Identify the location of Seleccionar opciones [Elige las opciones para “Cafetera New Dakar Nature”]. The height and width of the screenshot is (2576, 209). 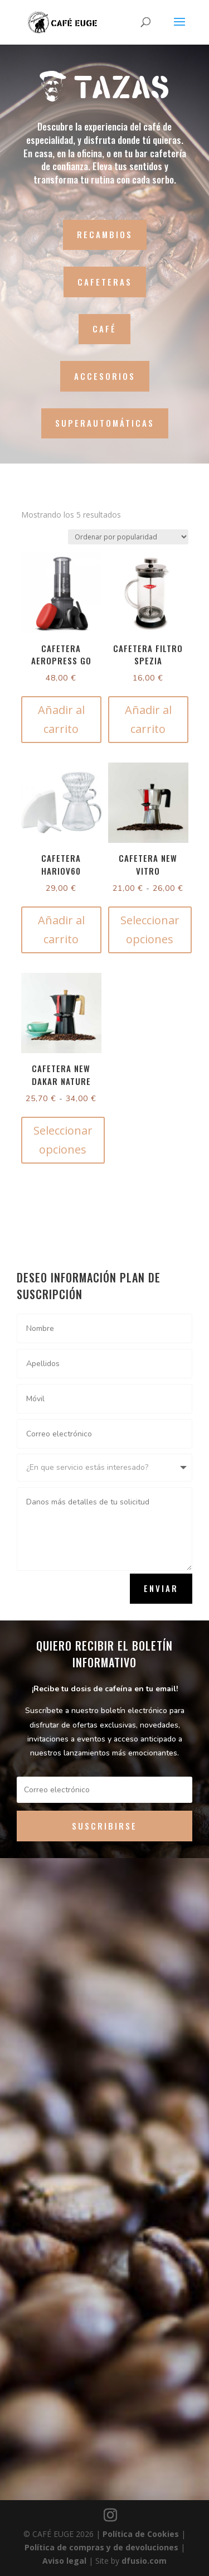
(63, 1140).